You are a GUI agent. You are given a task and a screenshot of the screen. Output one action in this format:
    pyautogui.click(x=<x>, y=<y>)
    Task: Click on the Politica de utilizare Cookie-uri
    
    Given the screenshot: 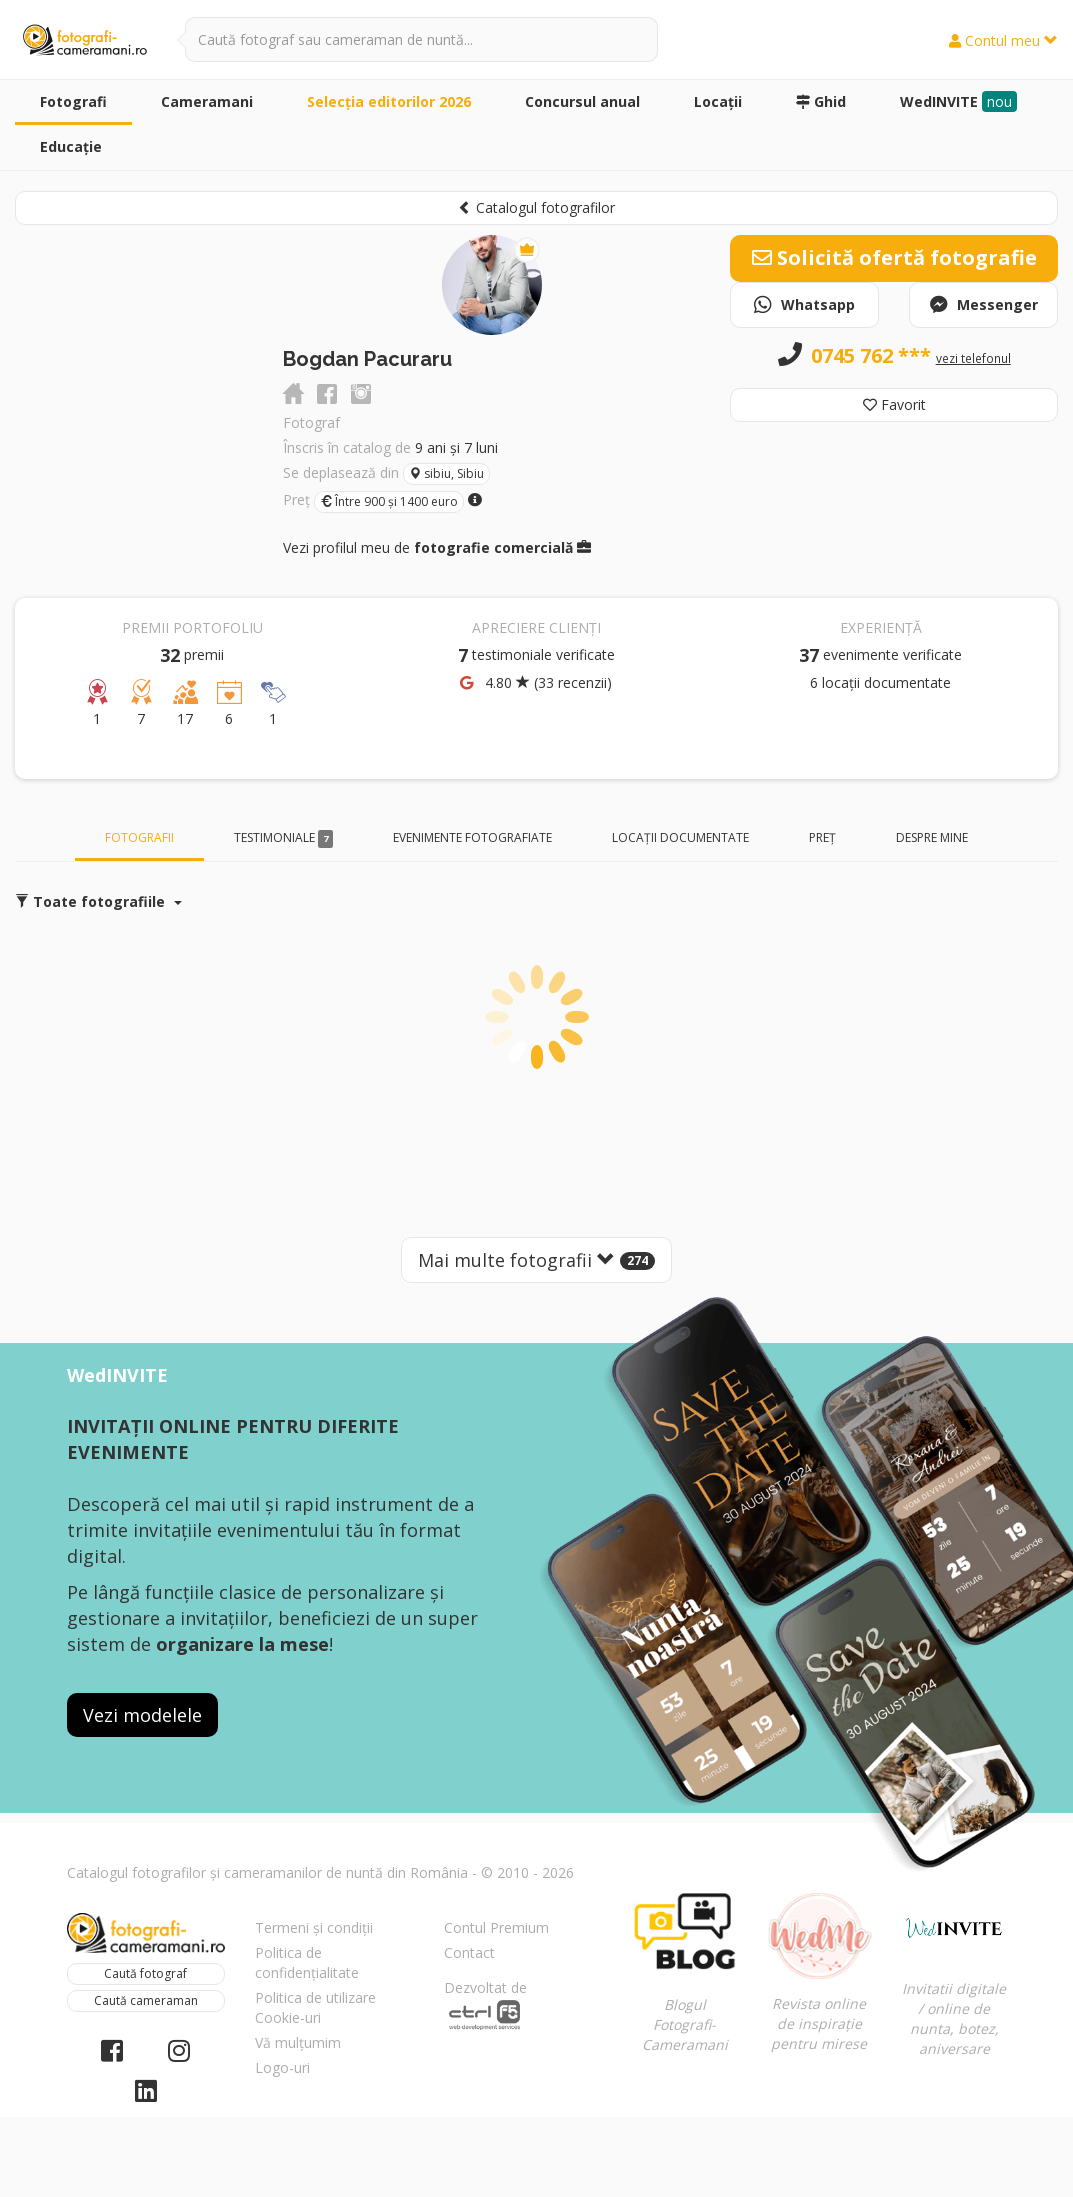 What is the action you would take?
    pyautogui.click(x=315, y=2007)
    